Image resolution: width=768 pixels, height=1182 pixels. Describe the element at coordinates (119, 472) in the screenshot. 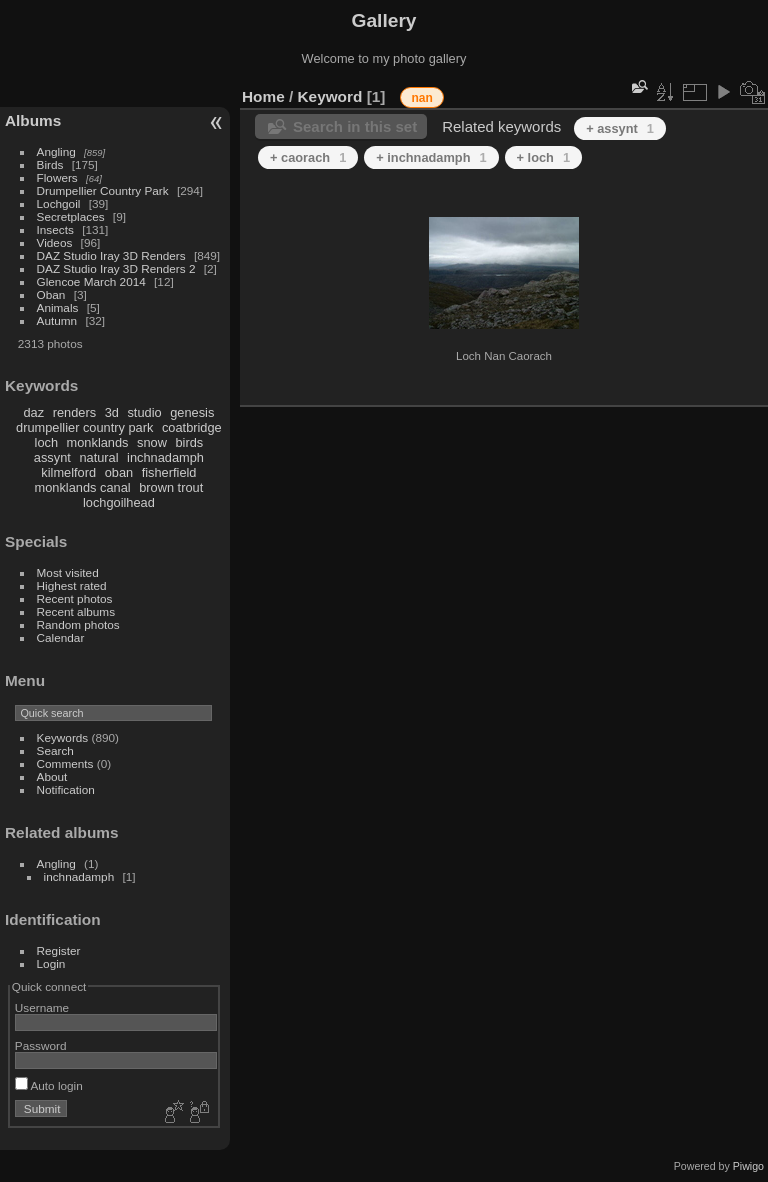

I see `oban` at that location.